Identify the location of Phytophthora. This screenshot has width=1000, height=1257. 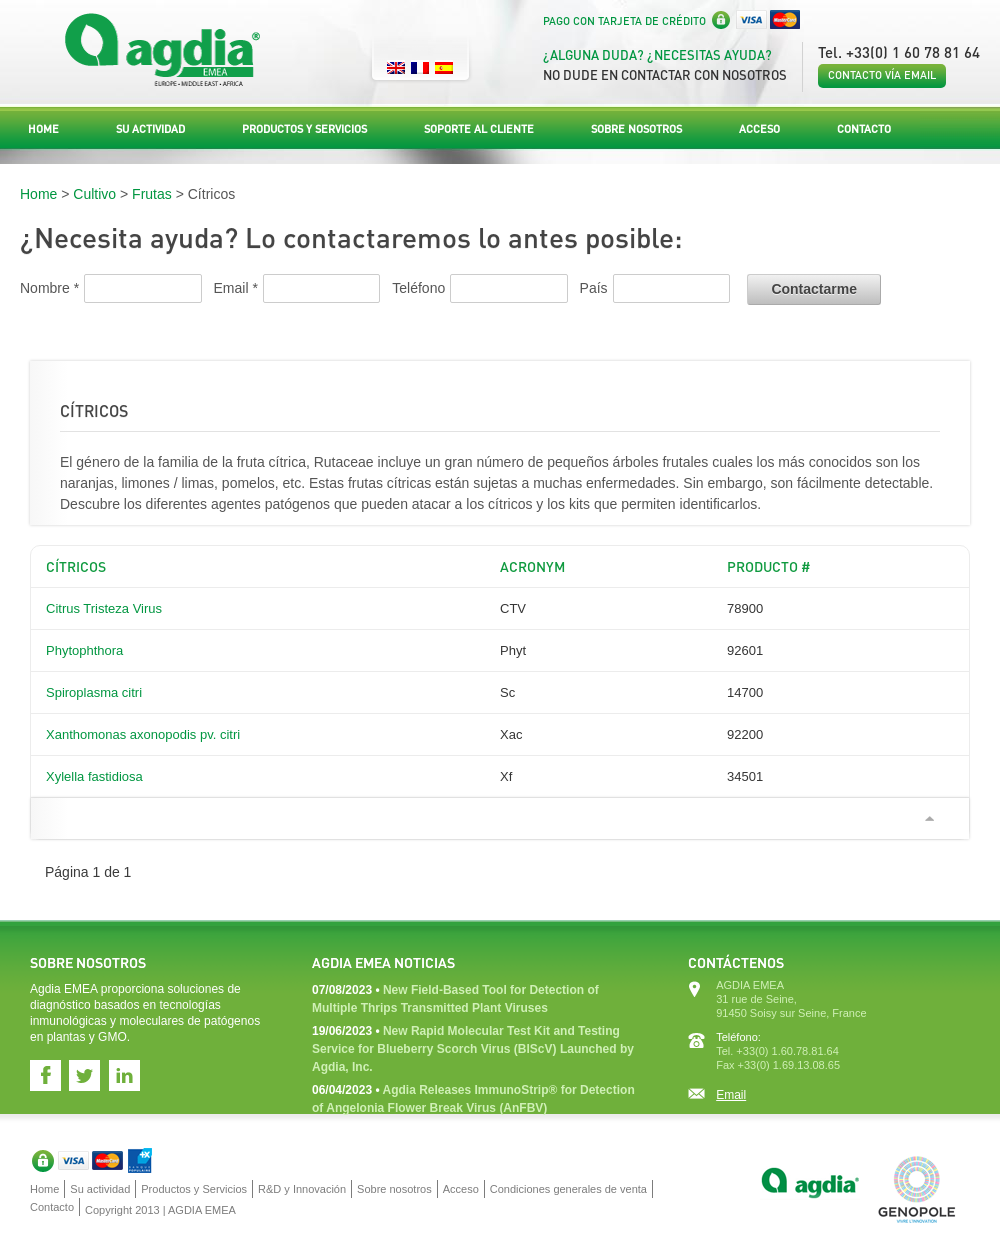
(84, 650).